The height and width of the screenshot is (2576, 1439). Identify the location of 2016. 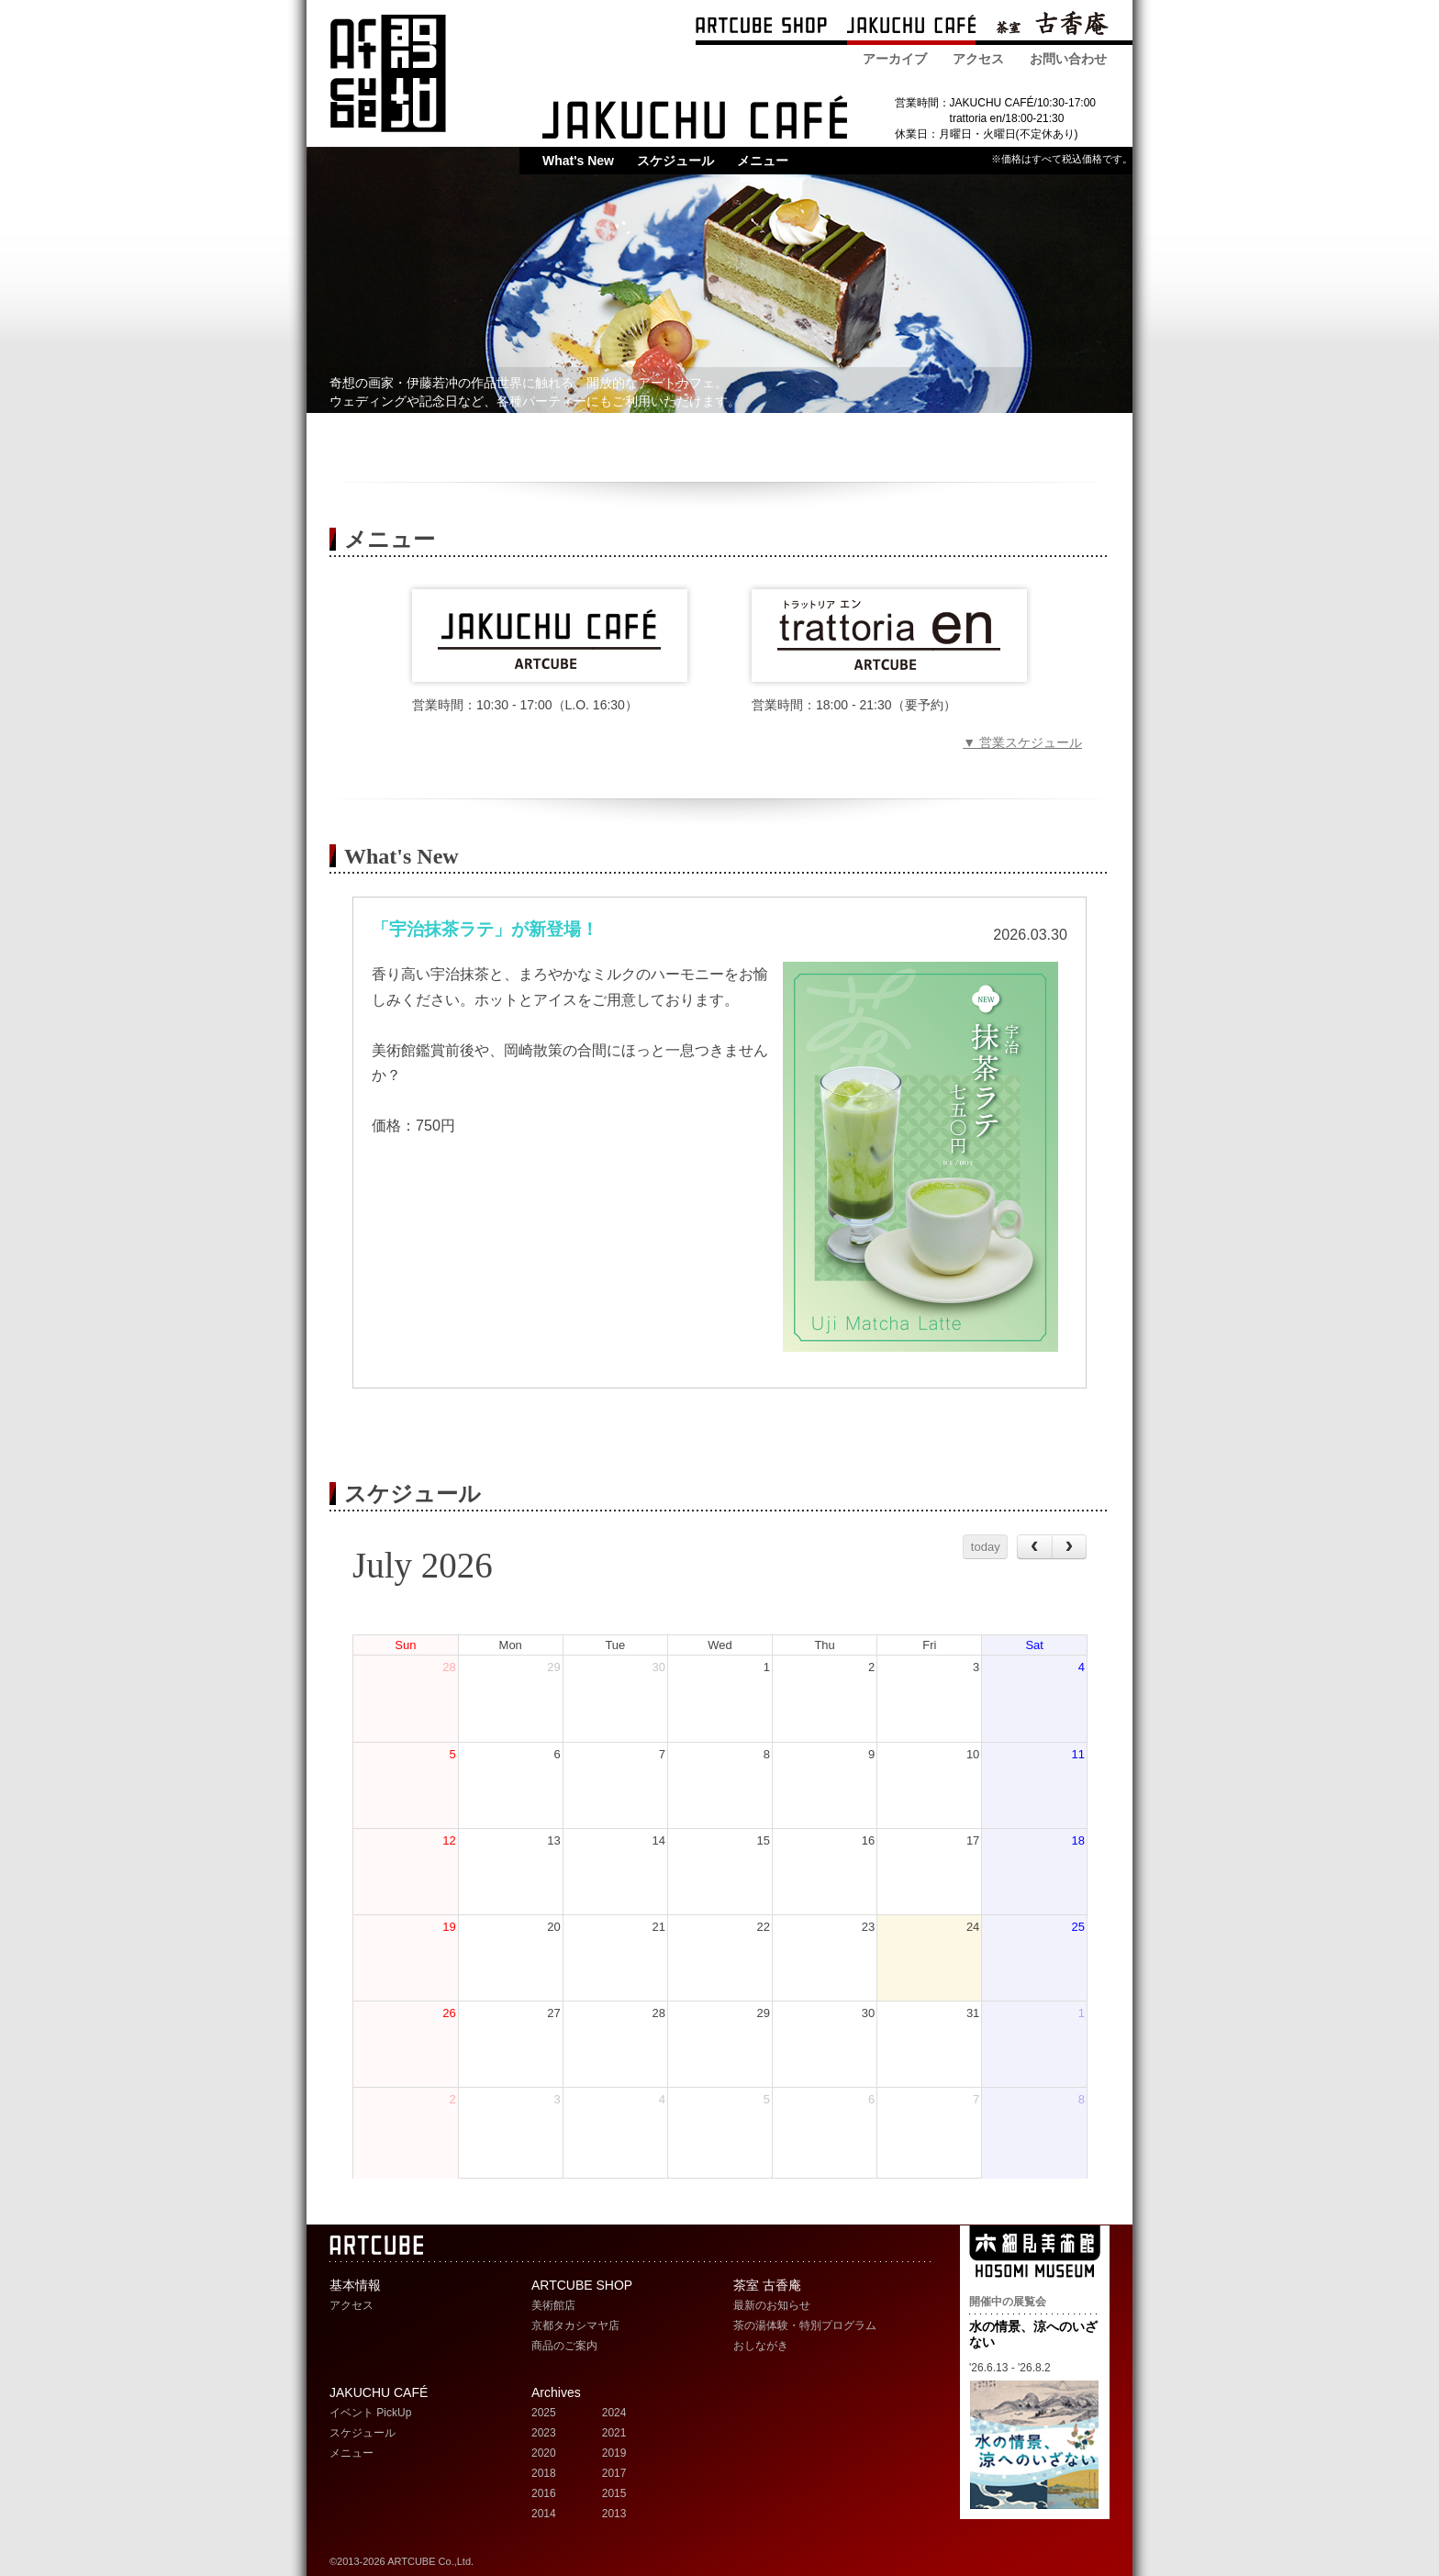
(543, 2493).